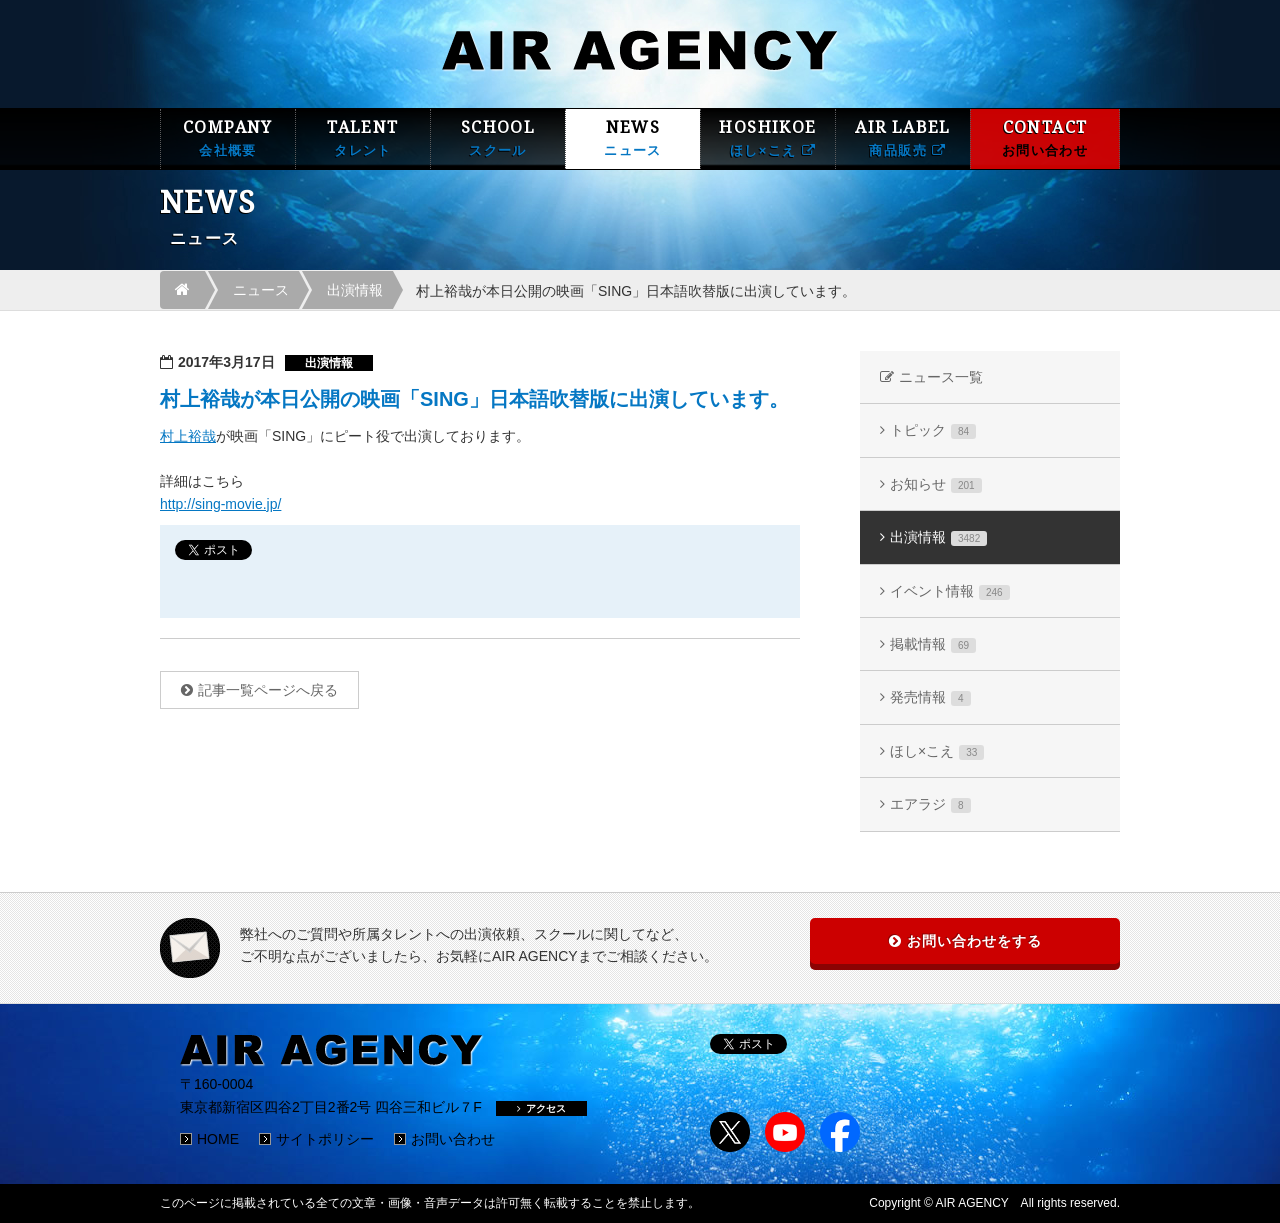 The image size is (1280, 1223). Describe the element at coordinates (363, 138) in the screenshot. I see `TALENT` at that location.